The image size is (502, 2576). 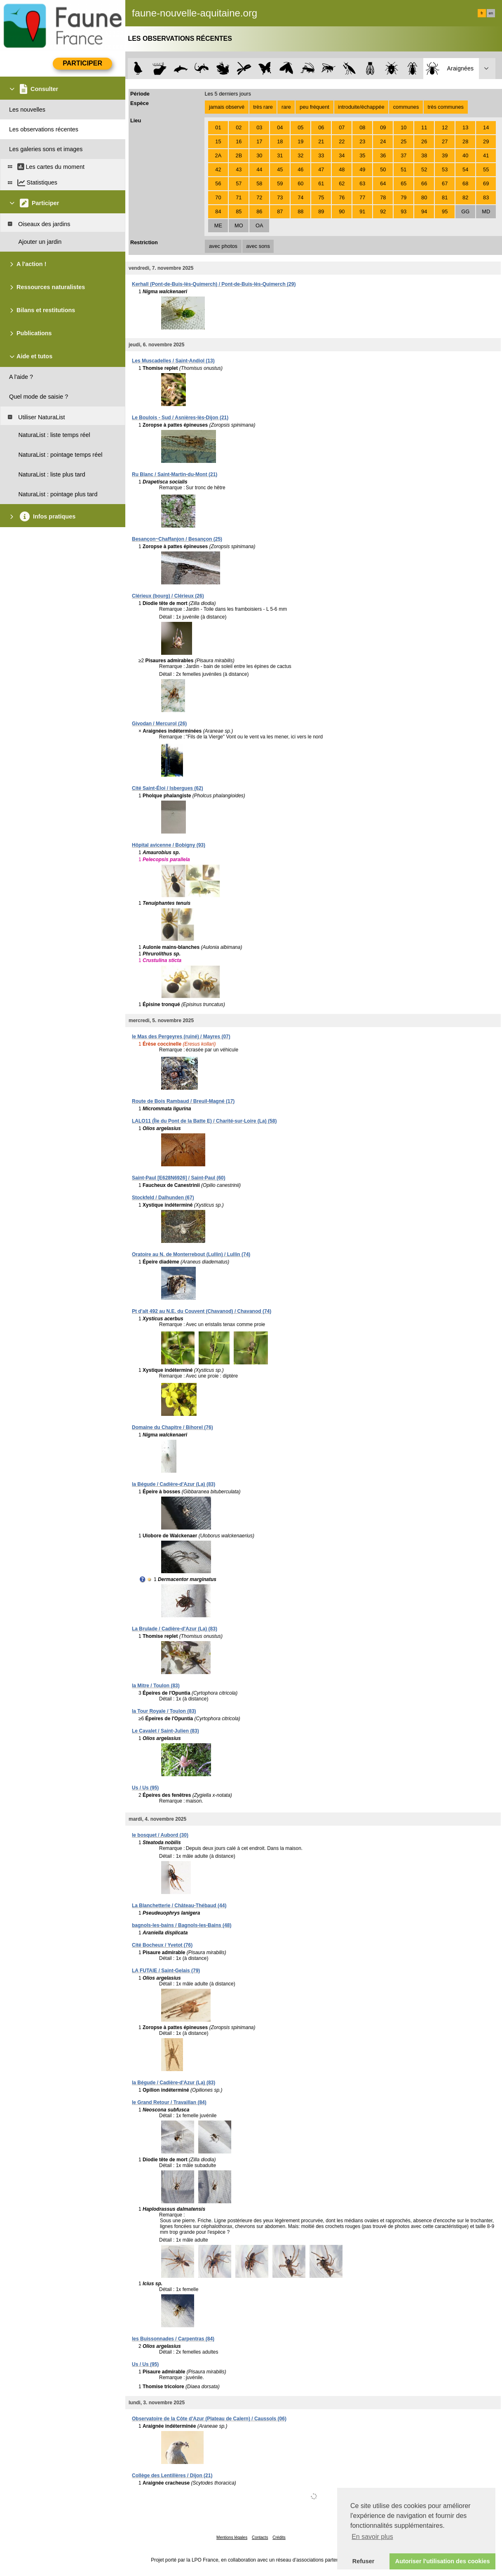 I want to click on 14, so click(x=486, y=127).